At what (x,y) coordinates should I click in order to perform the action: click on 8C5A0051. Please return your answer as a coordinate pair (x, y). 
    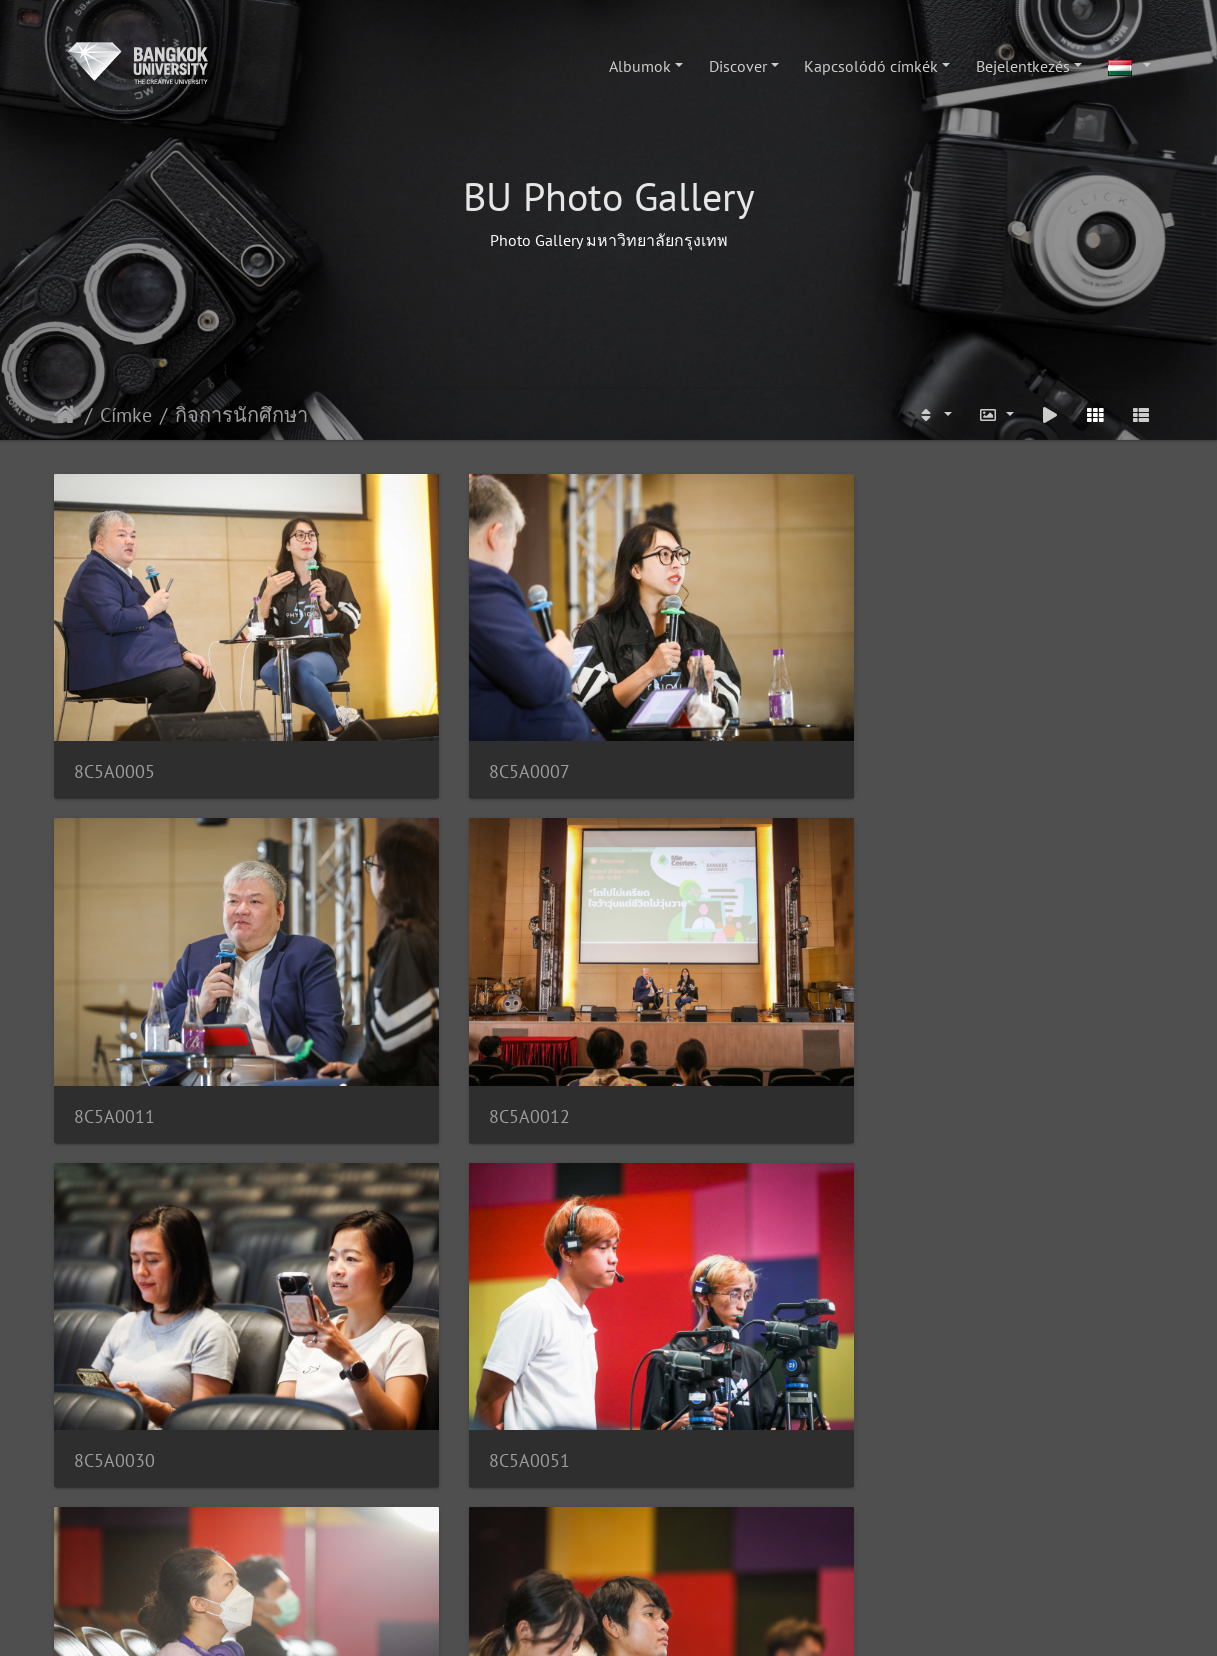
    Looking at the image, I should click on (399, 935).